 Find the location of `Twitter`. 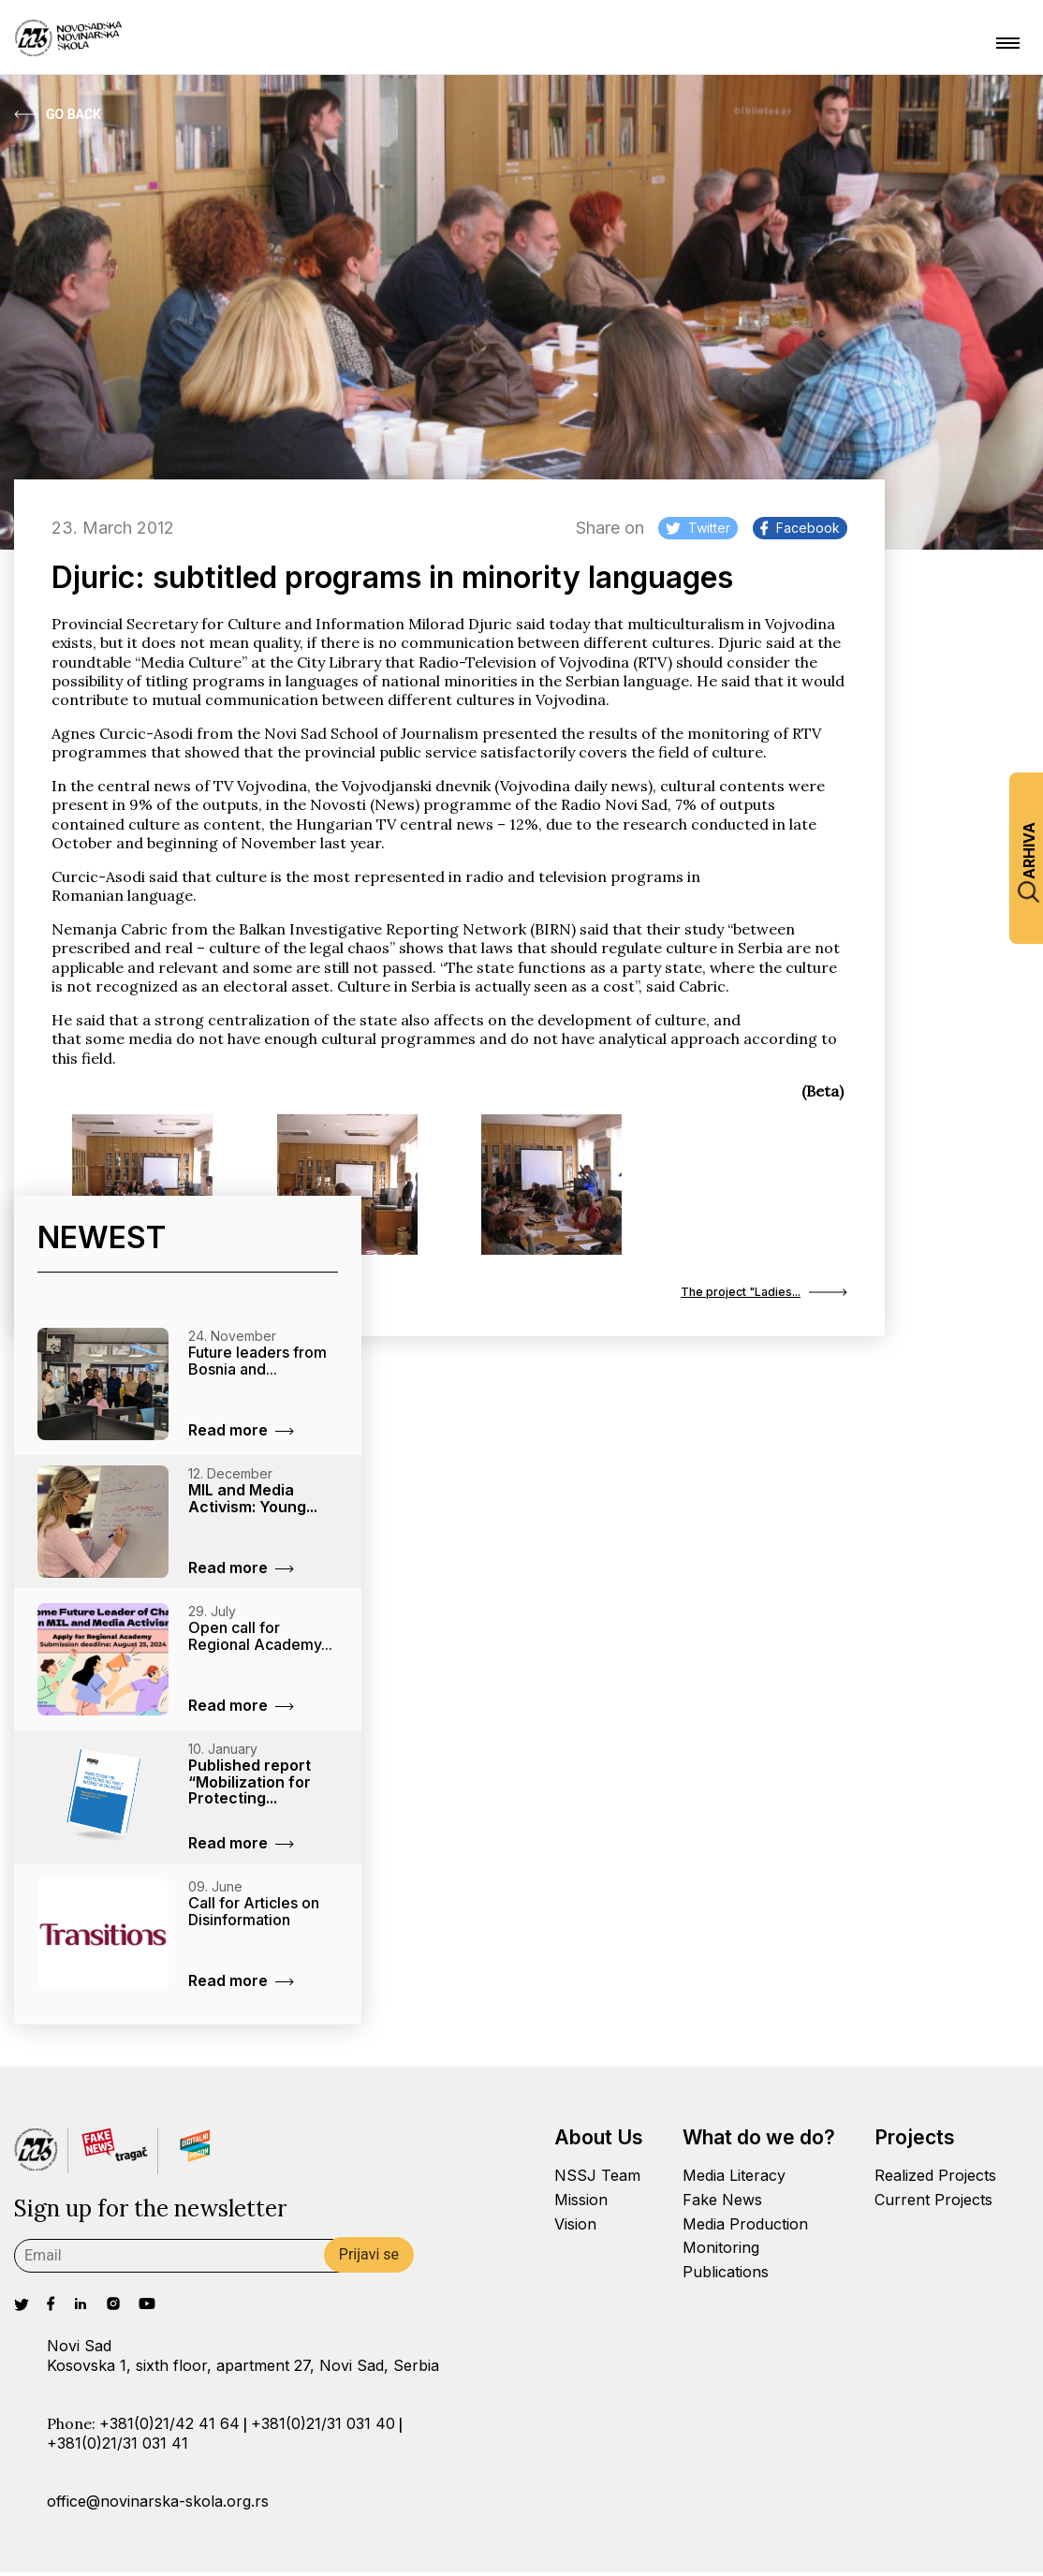

Twitter is located at coordinates (698, 528).